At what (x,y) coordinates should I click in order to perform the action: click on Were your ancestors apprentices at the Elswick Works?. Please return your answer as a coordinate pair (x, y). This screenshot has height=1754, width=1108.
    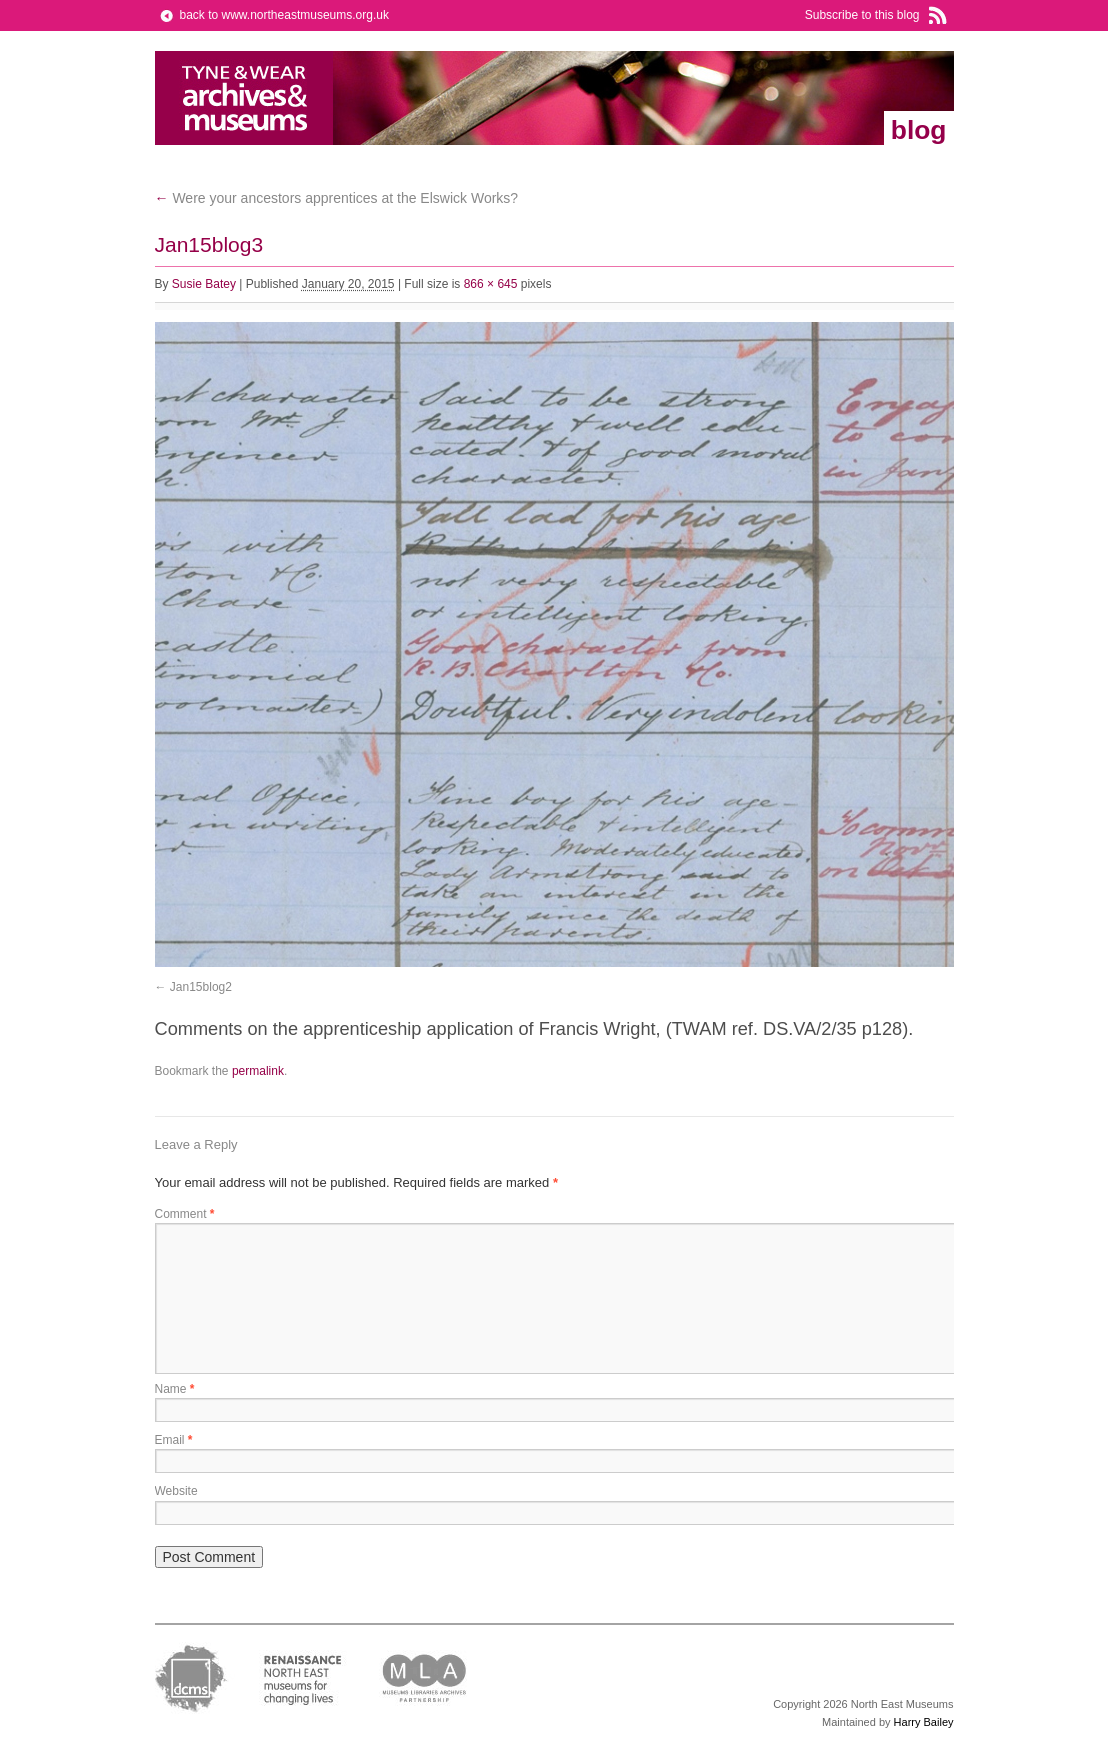
    Looking at the image, I should click on (337, 198).